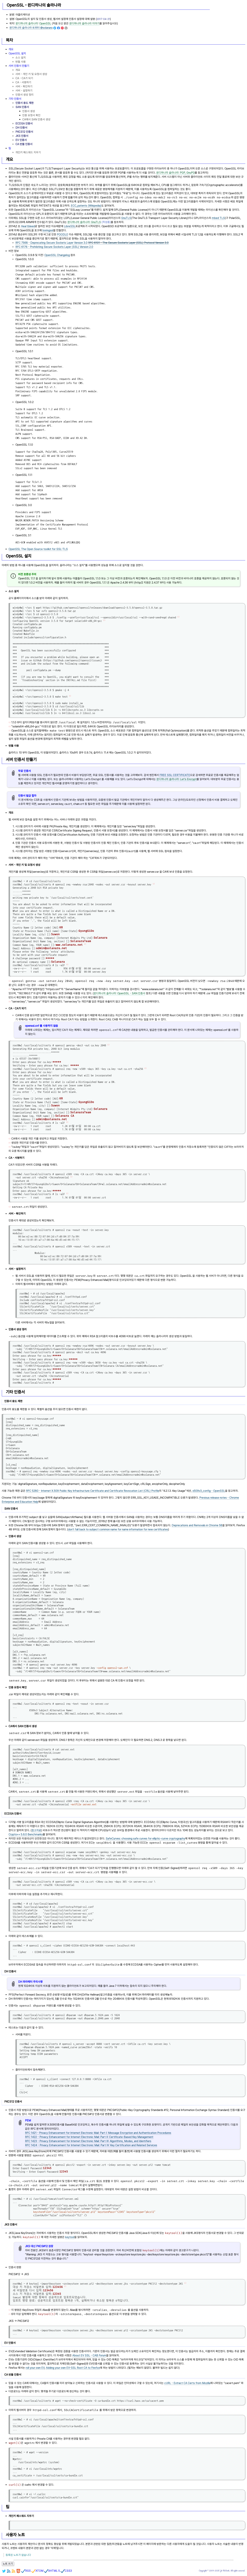 The width and height of the screenshot is (247, 2576). What do you see at coordinates (26, 2570) in the screenshot?
I see `RSS` at bounding box center [26, 2570].